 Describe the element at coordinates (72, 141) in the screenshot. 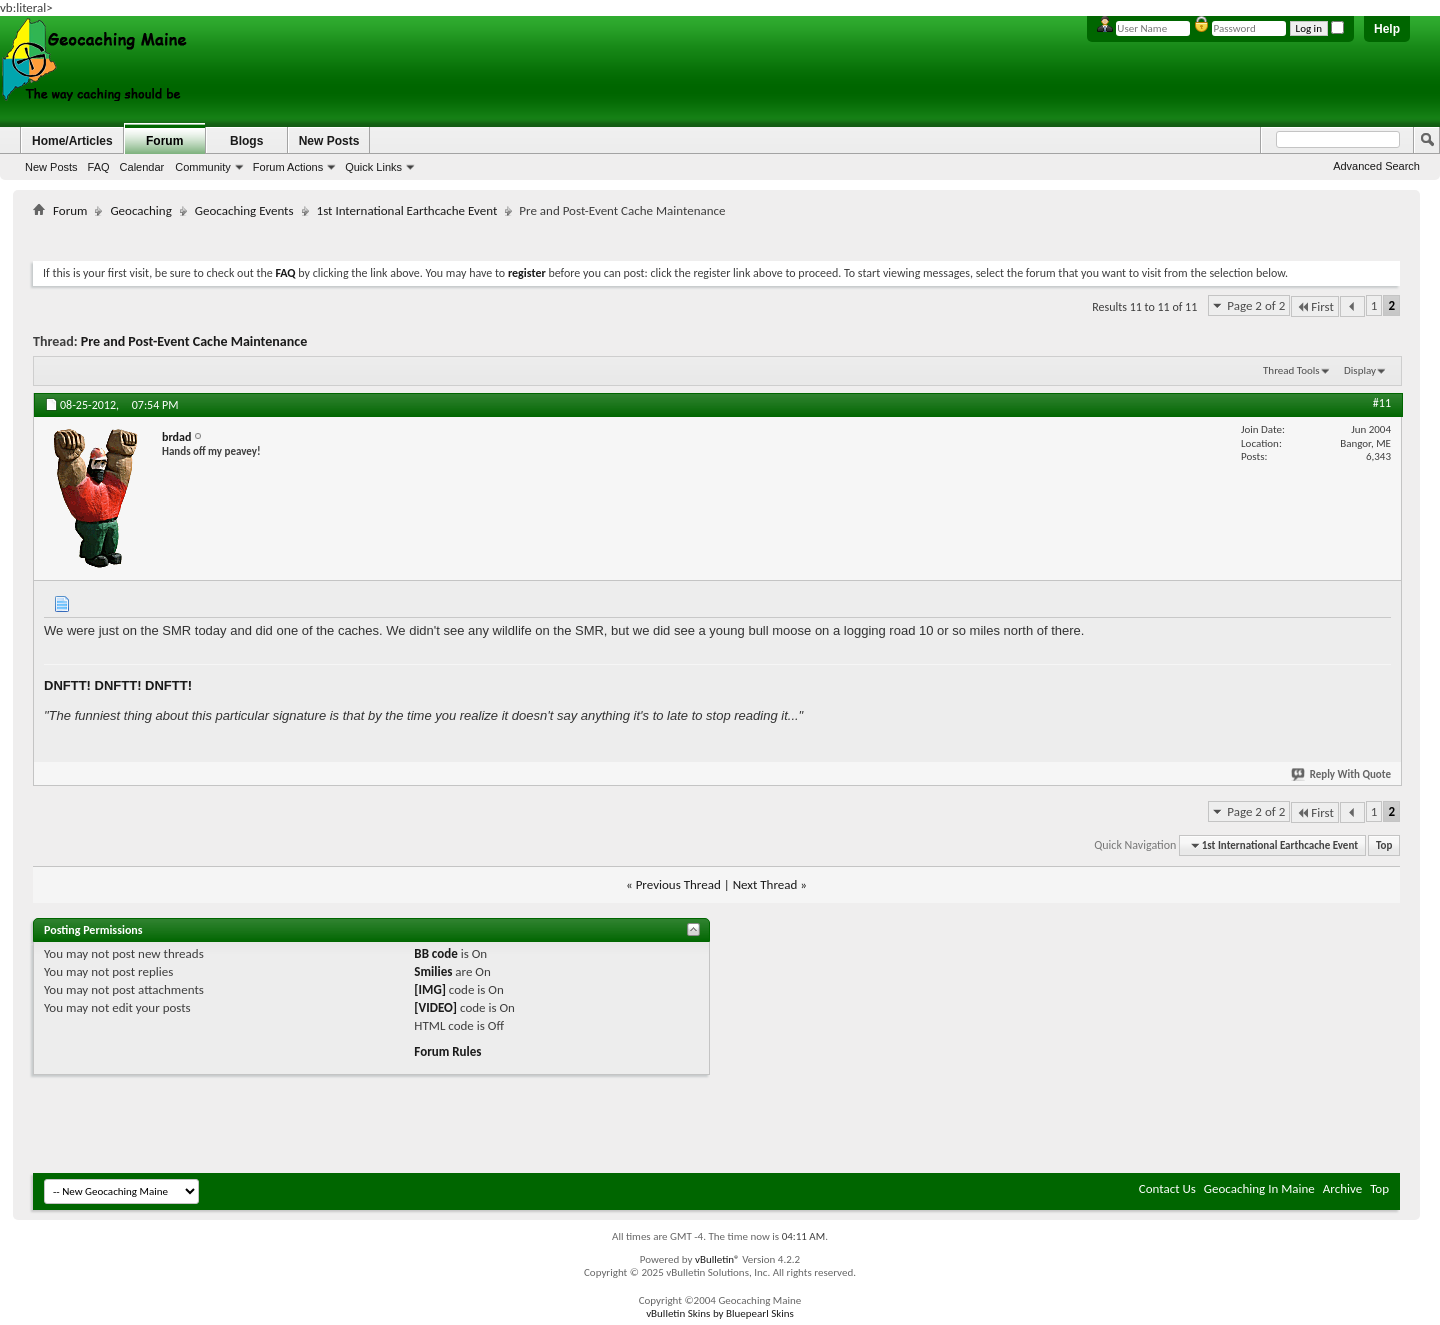

I see `Home/Articles` at that location.